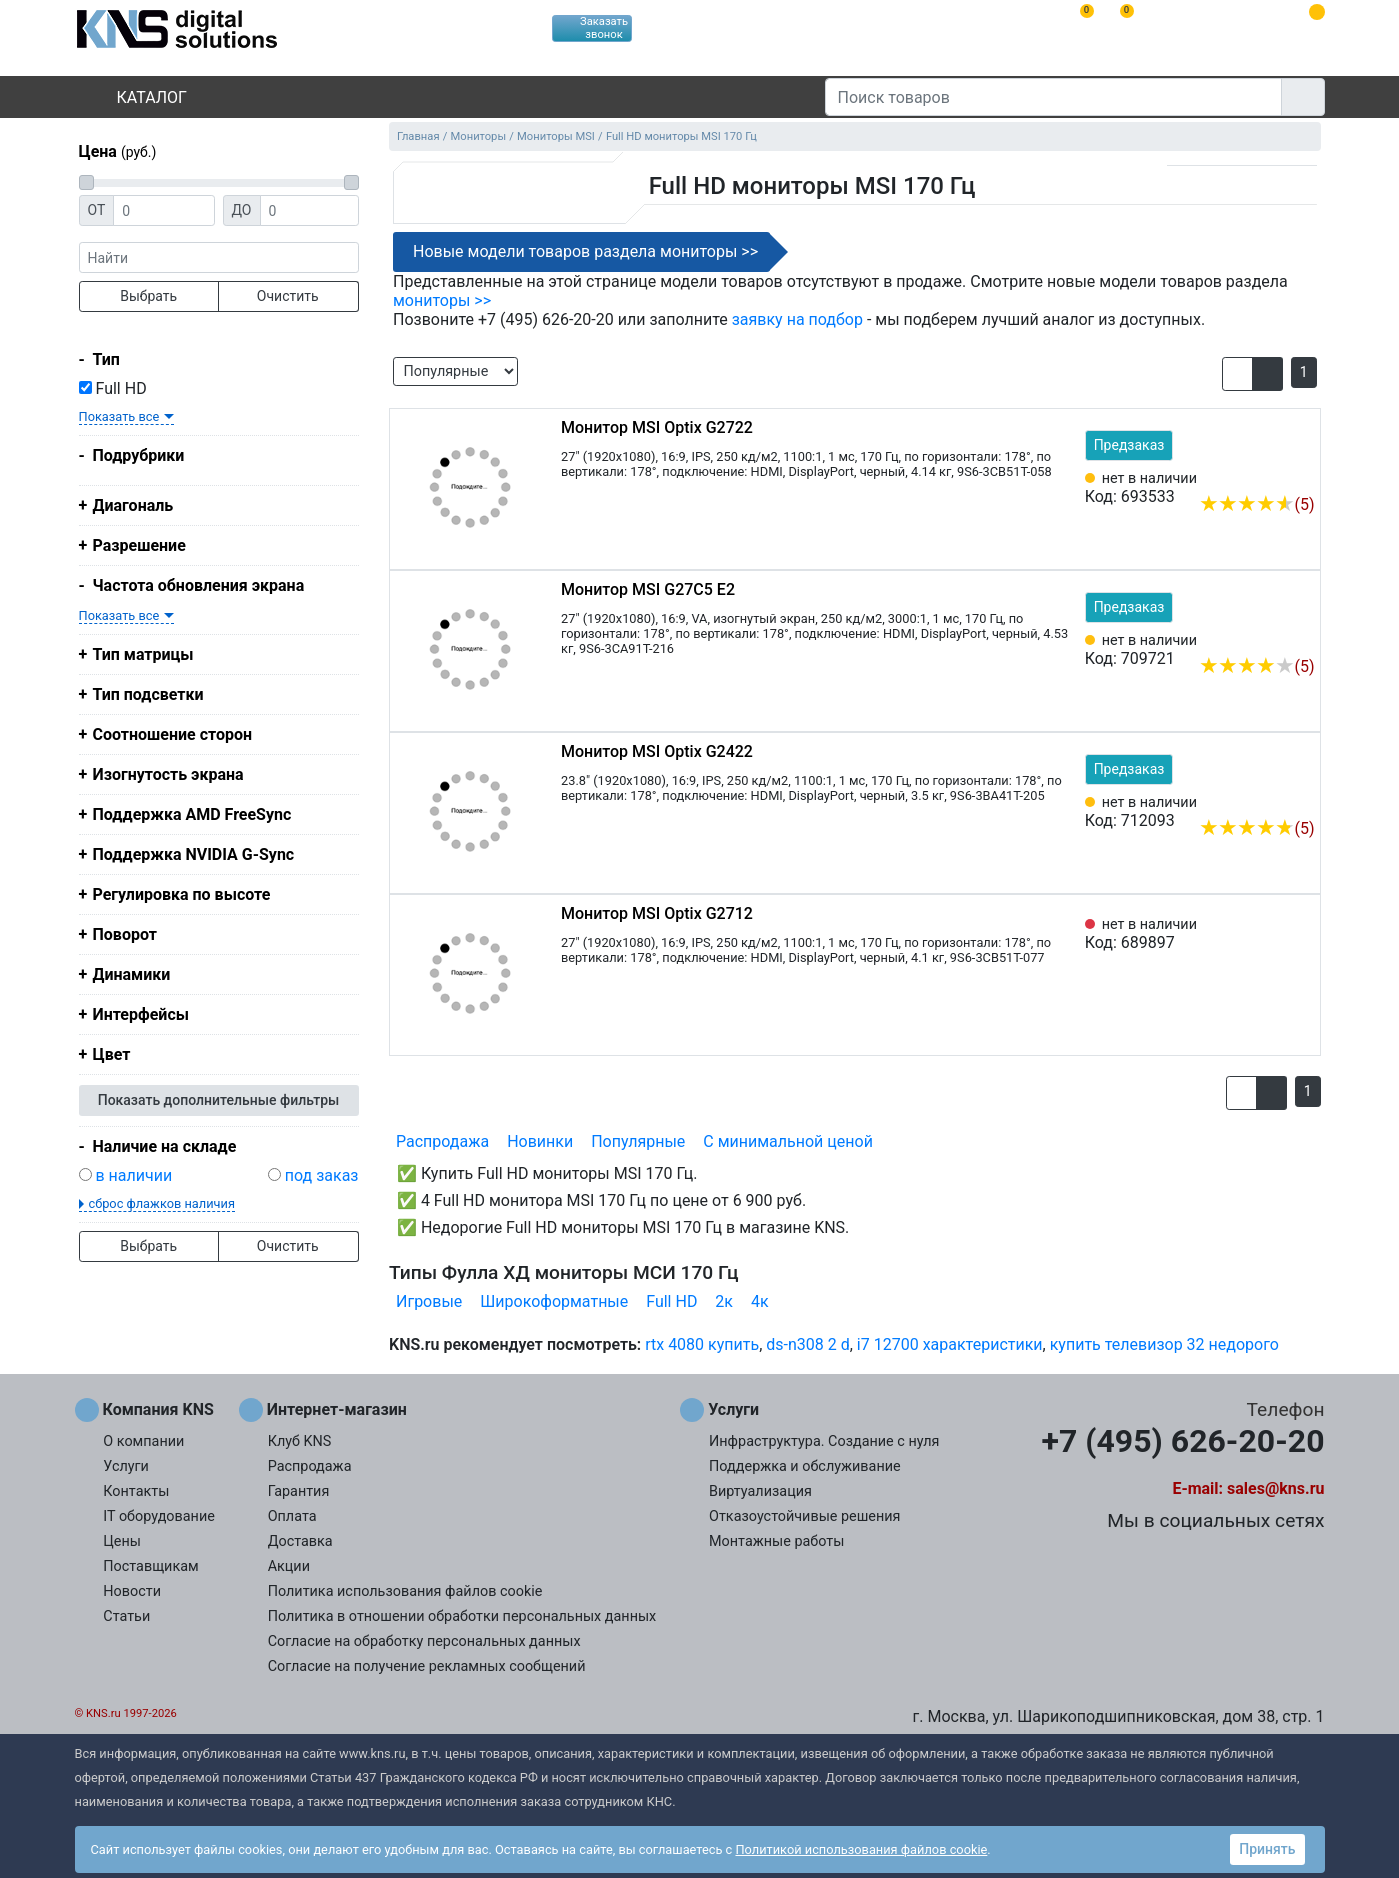 The height and width of the screenshot is (1878, 1399). What do you see at coordinates (126, 1616) in the screenshot?
I see `Статьи` at bounding box center [126, 1616].